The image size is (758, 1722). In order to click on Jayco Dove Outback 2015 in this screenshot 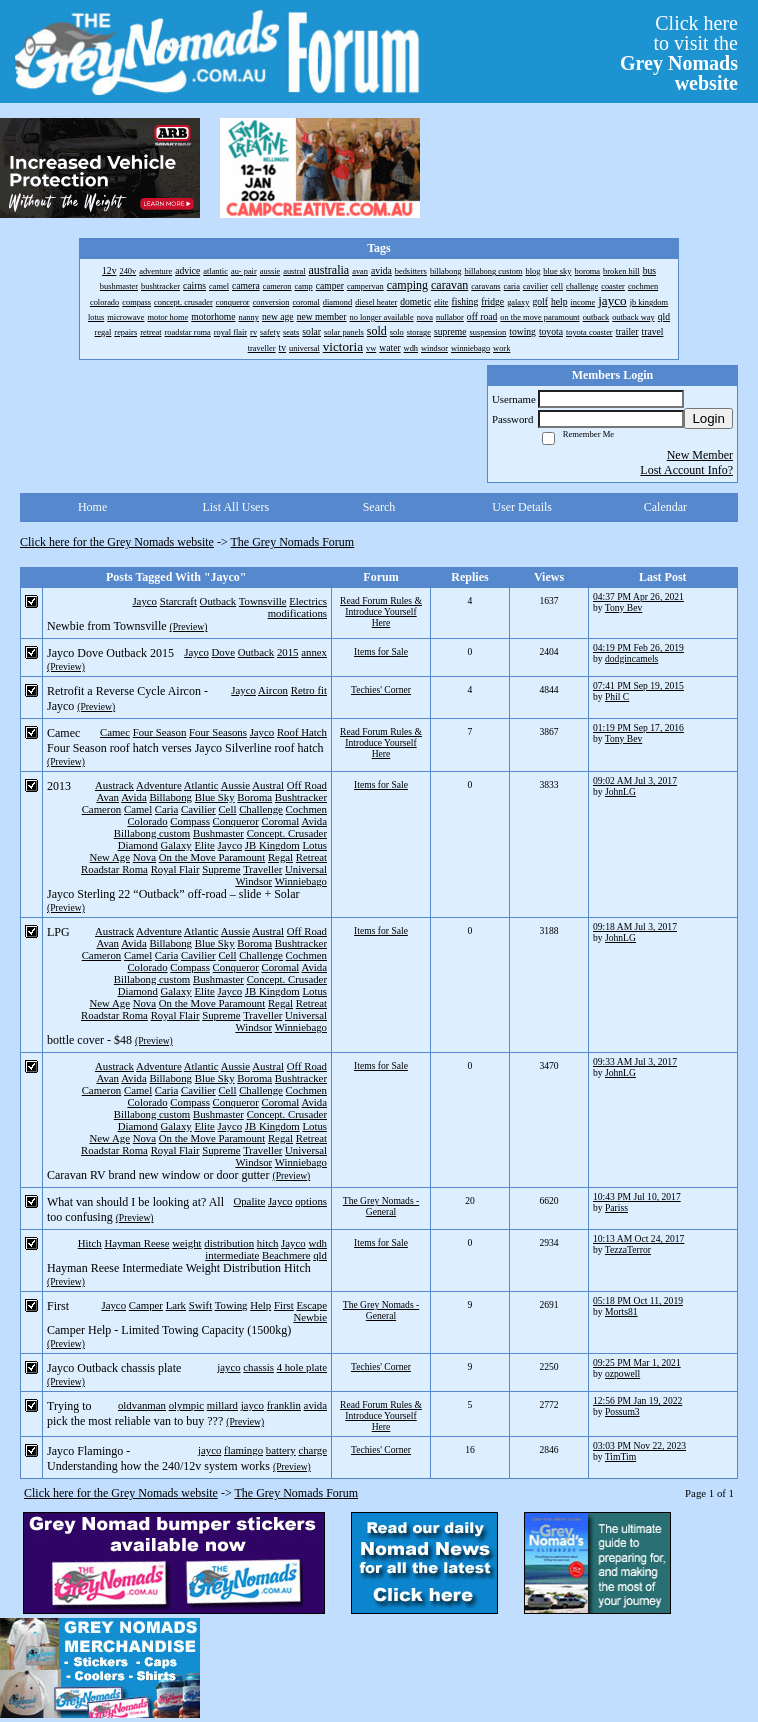, I will do `click(110, 653)`.